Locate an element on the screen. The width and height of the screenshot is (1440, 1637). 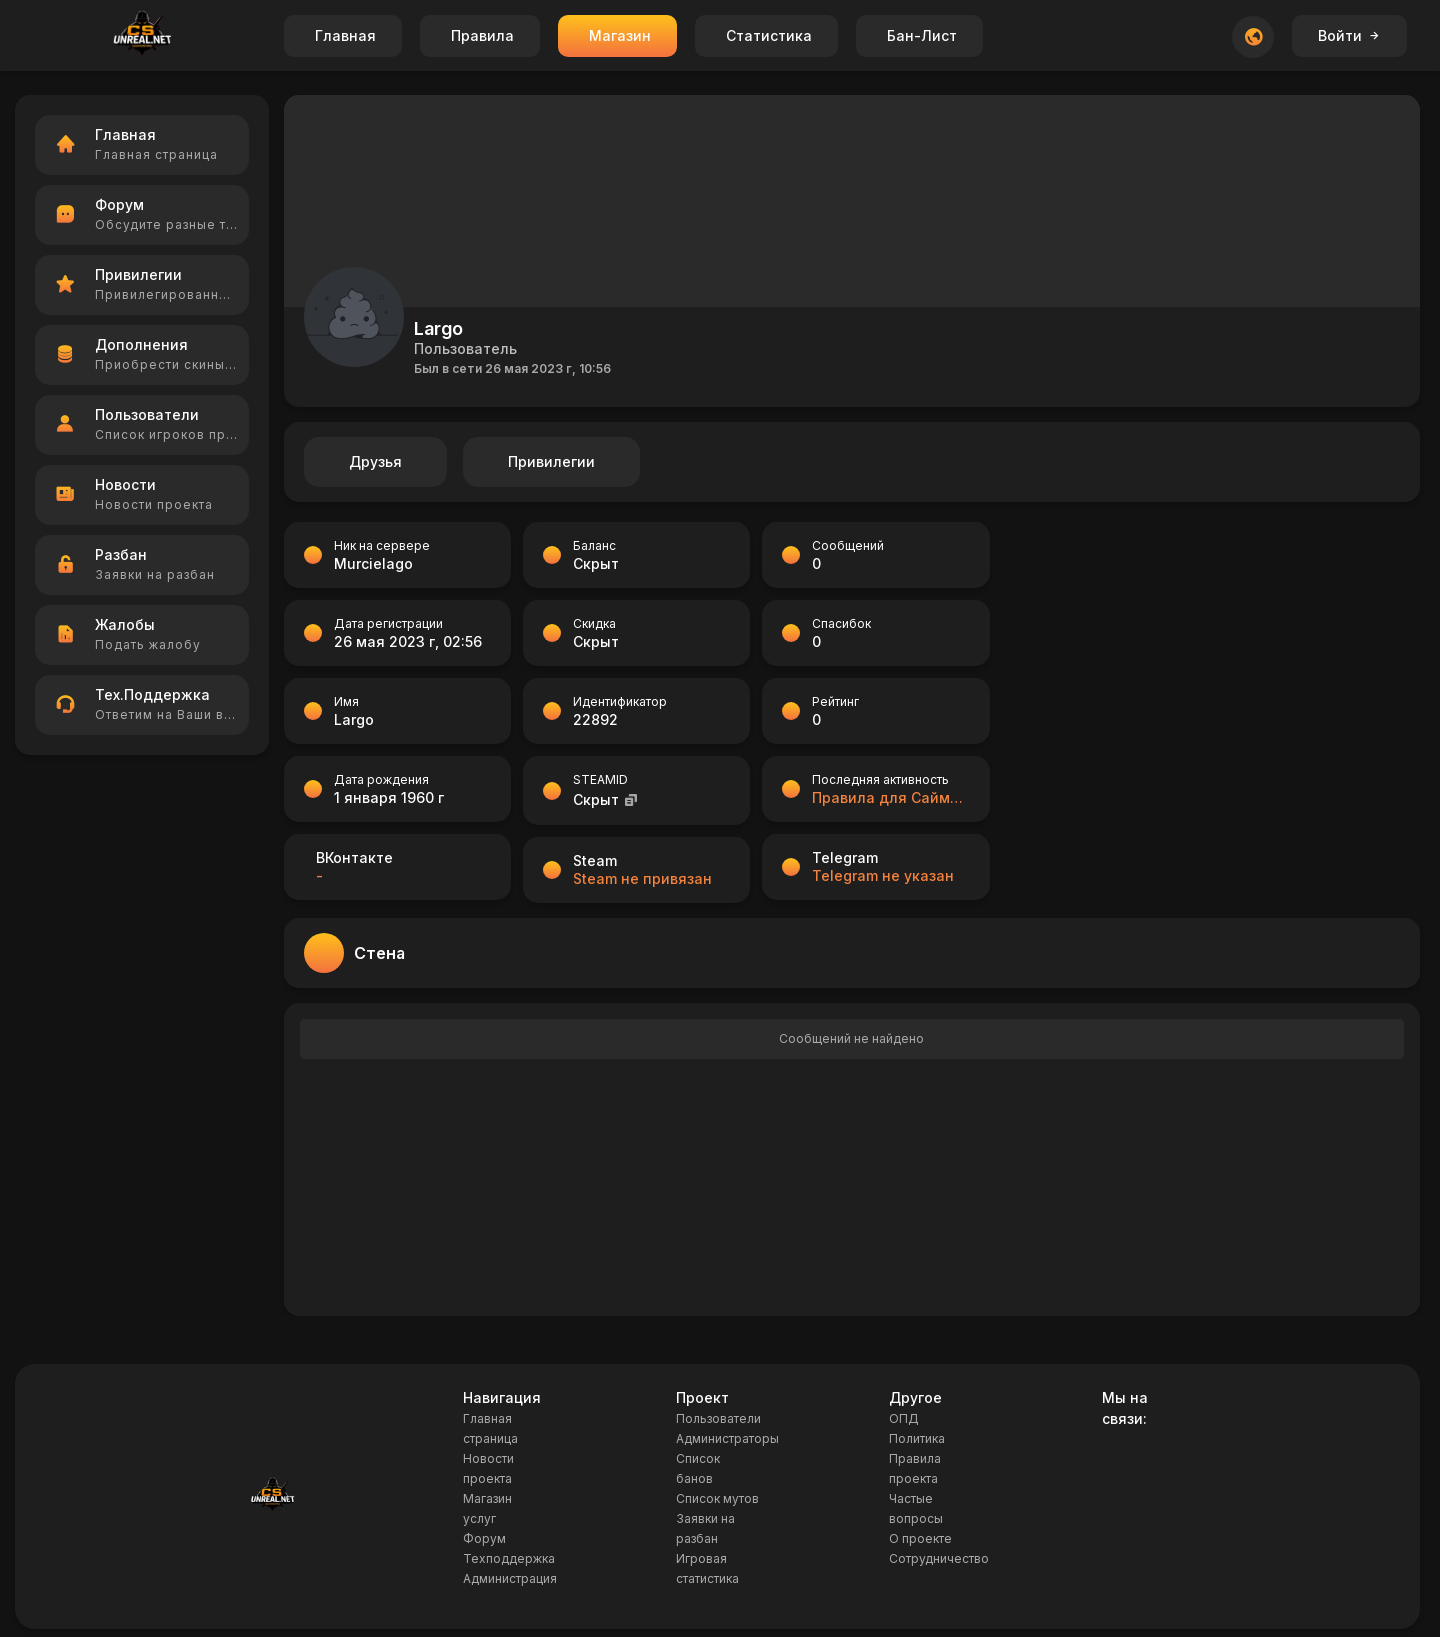
Список мутов is located at coordinates (717, 1498).